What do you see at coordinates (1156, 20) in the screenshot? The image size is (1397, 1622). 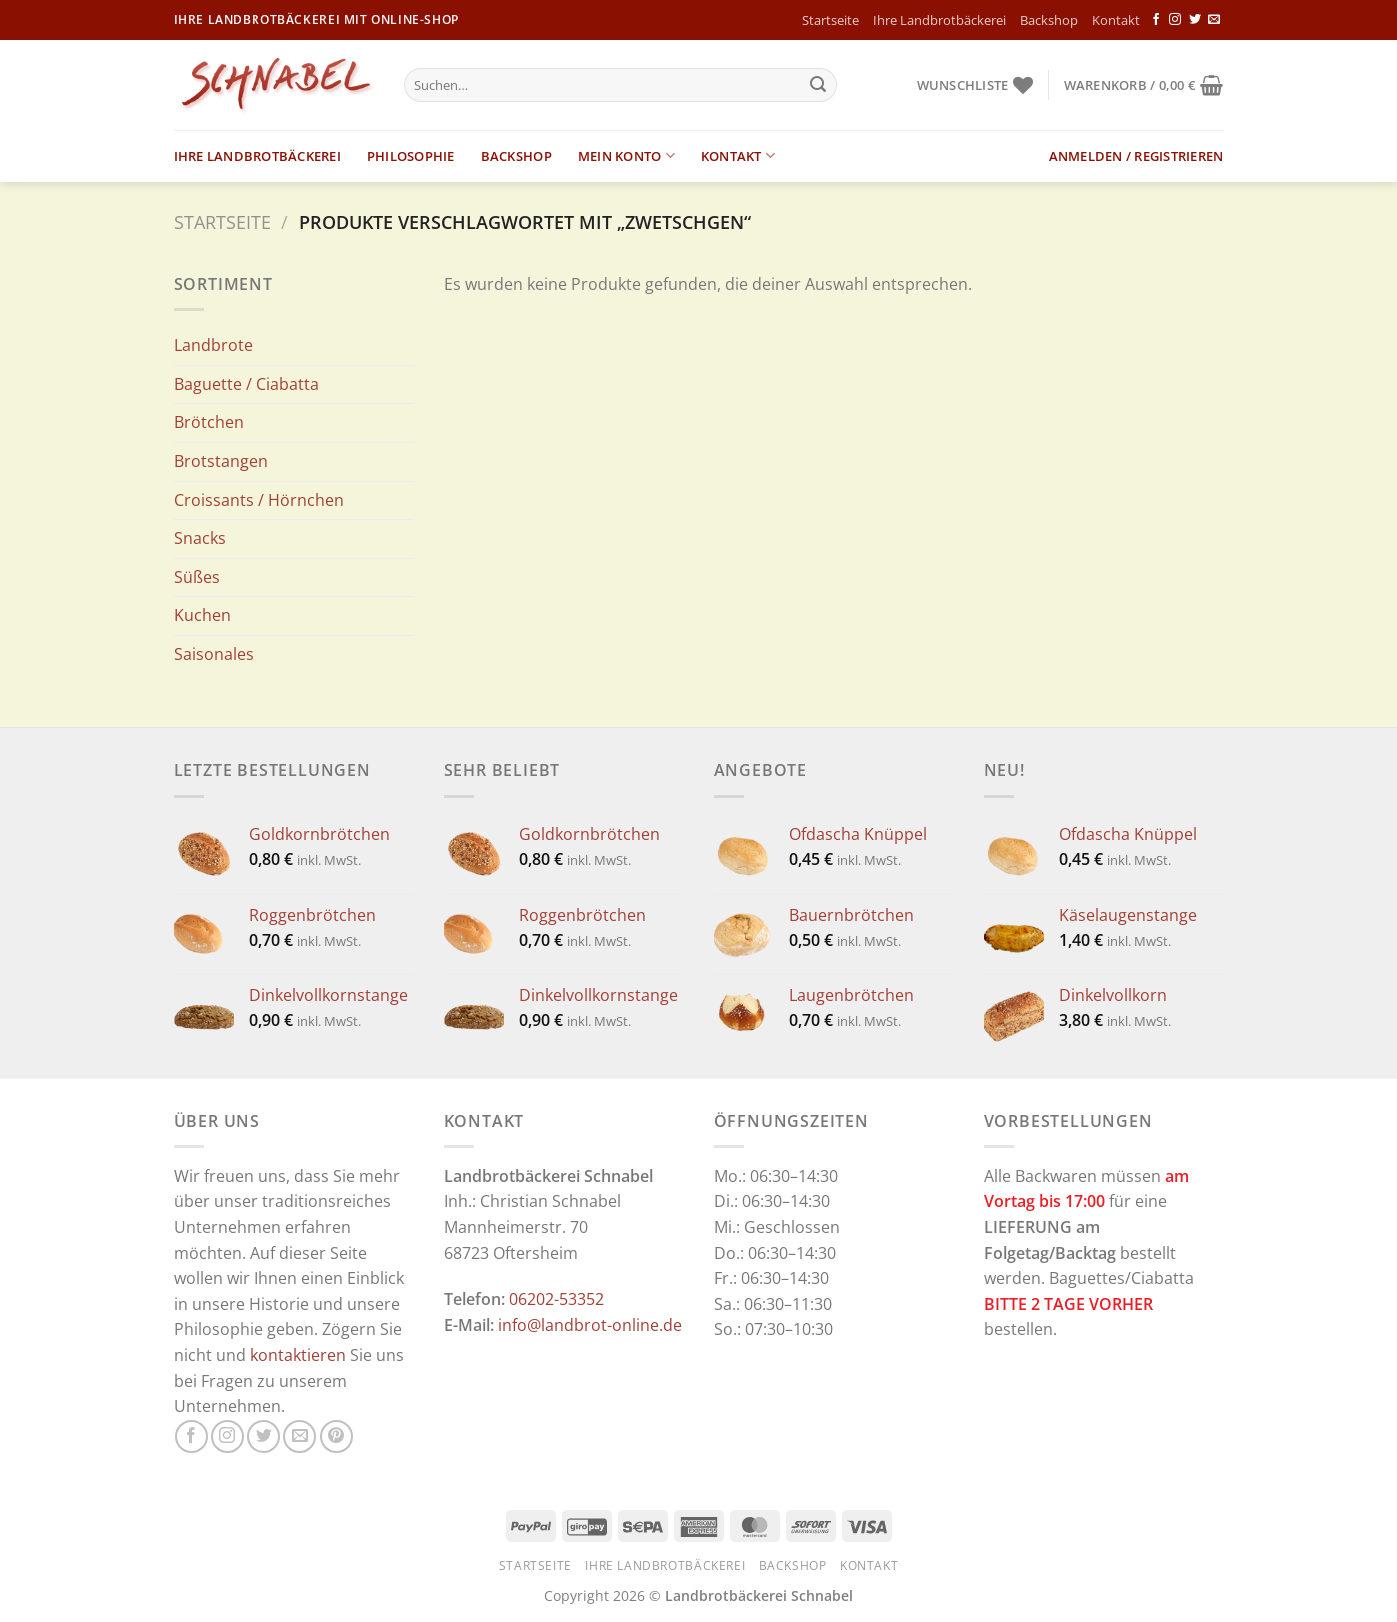 I see `[Auf Facebook folgen]` at bounding box center [1156, 20].